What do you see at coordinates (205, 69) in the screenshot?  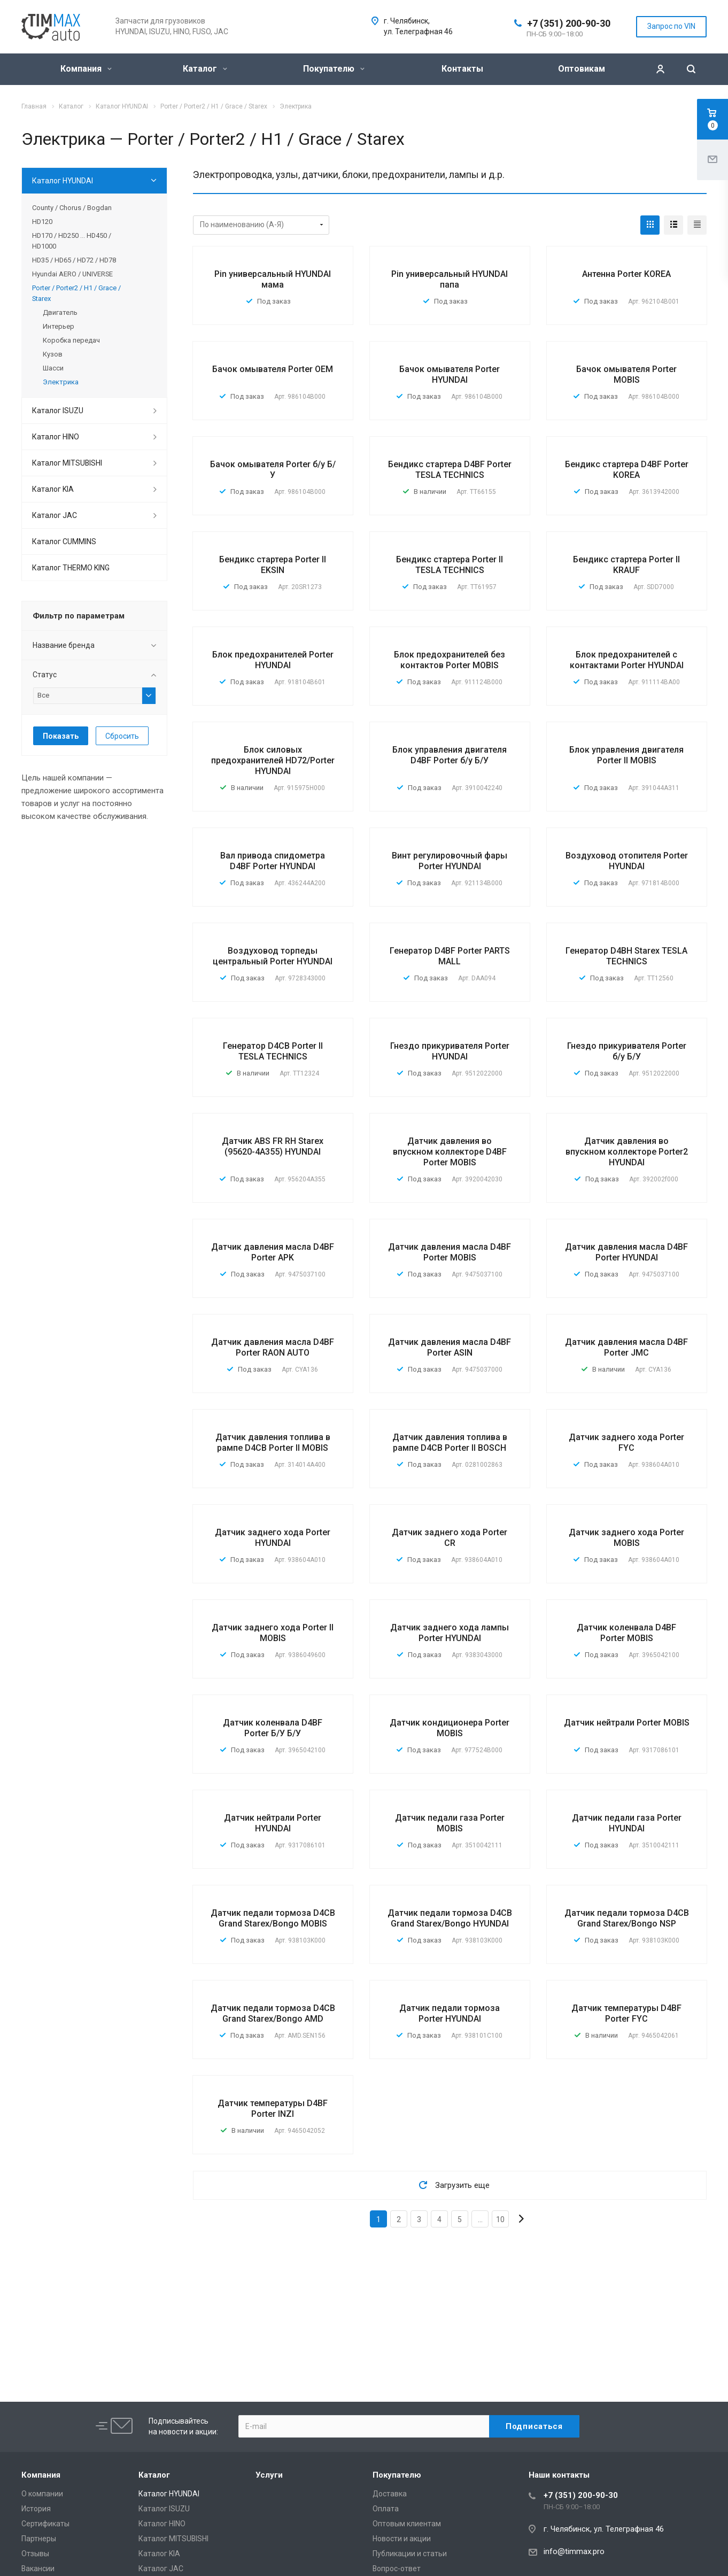 I see `Каталог` at bounding box center [205, 69].